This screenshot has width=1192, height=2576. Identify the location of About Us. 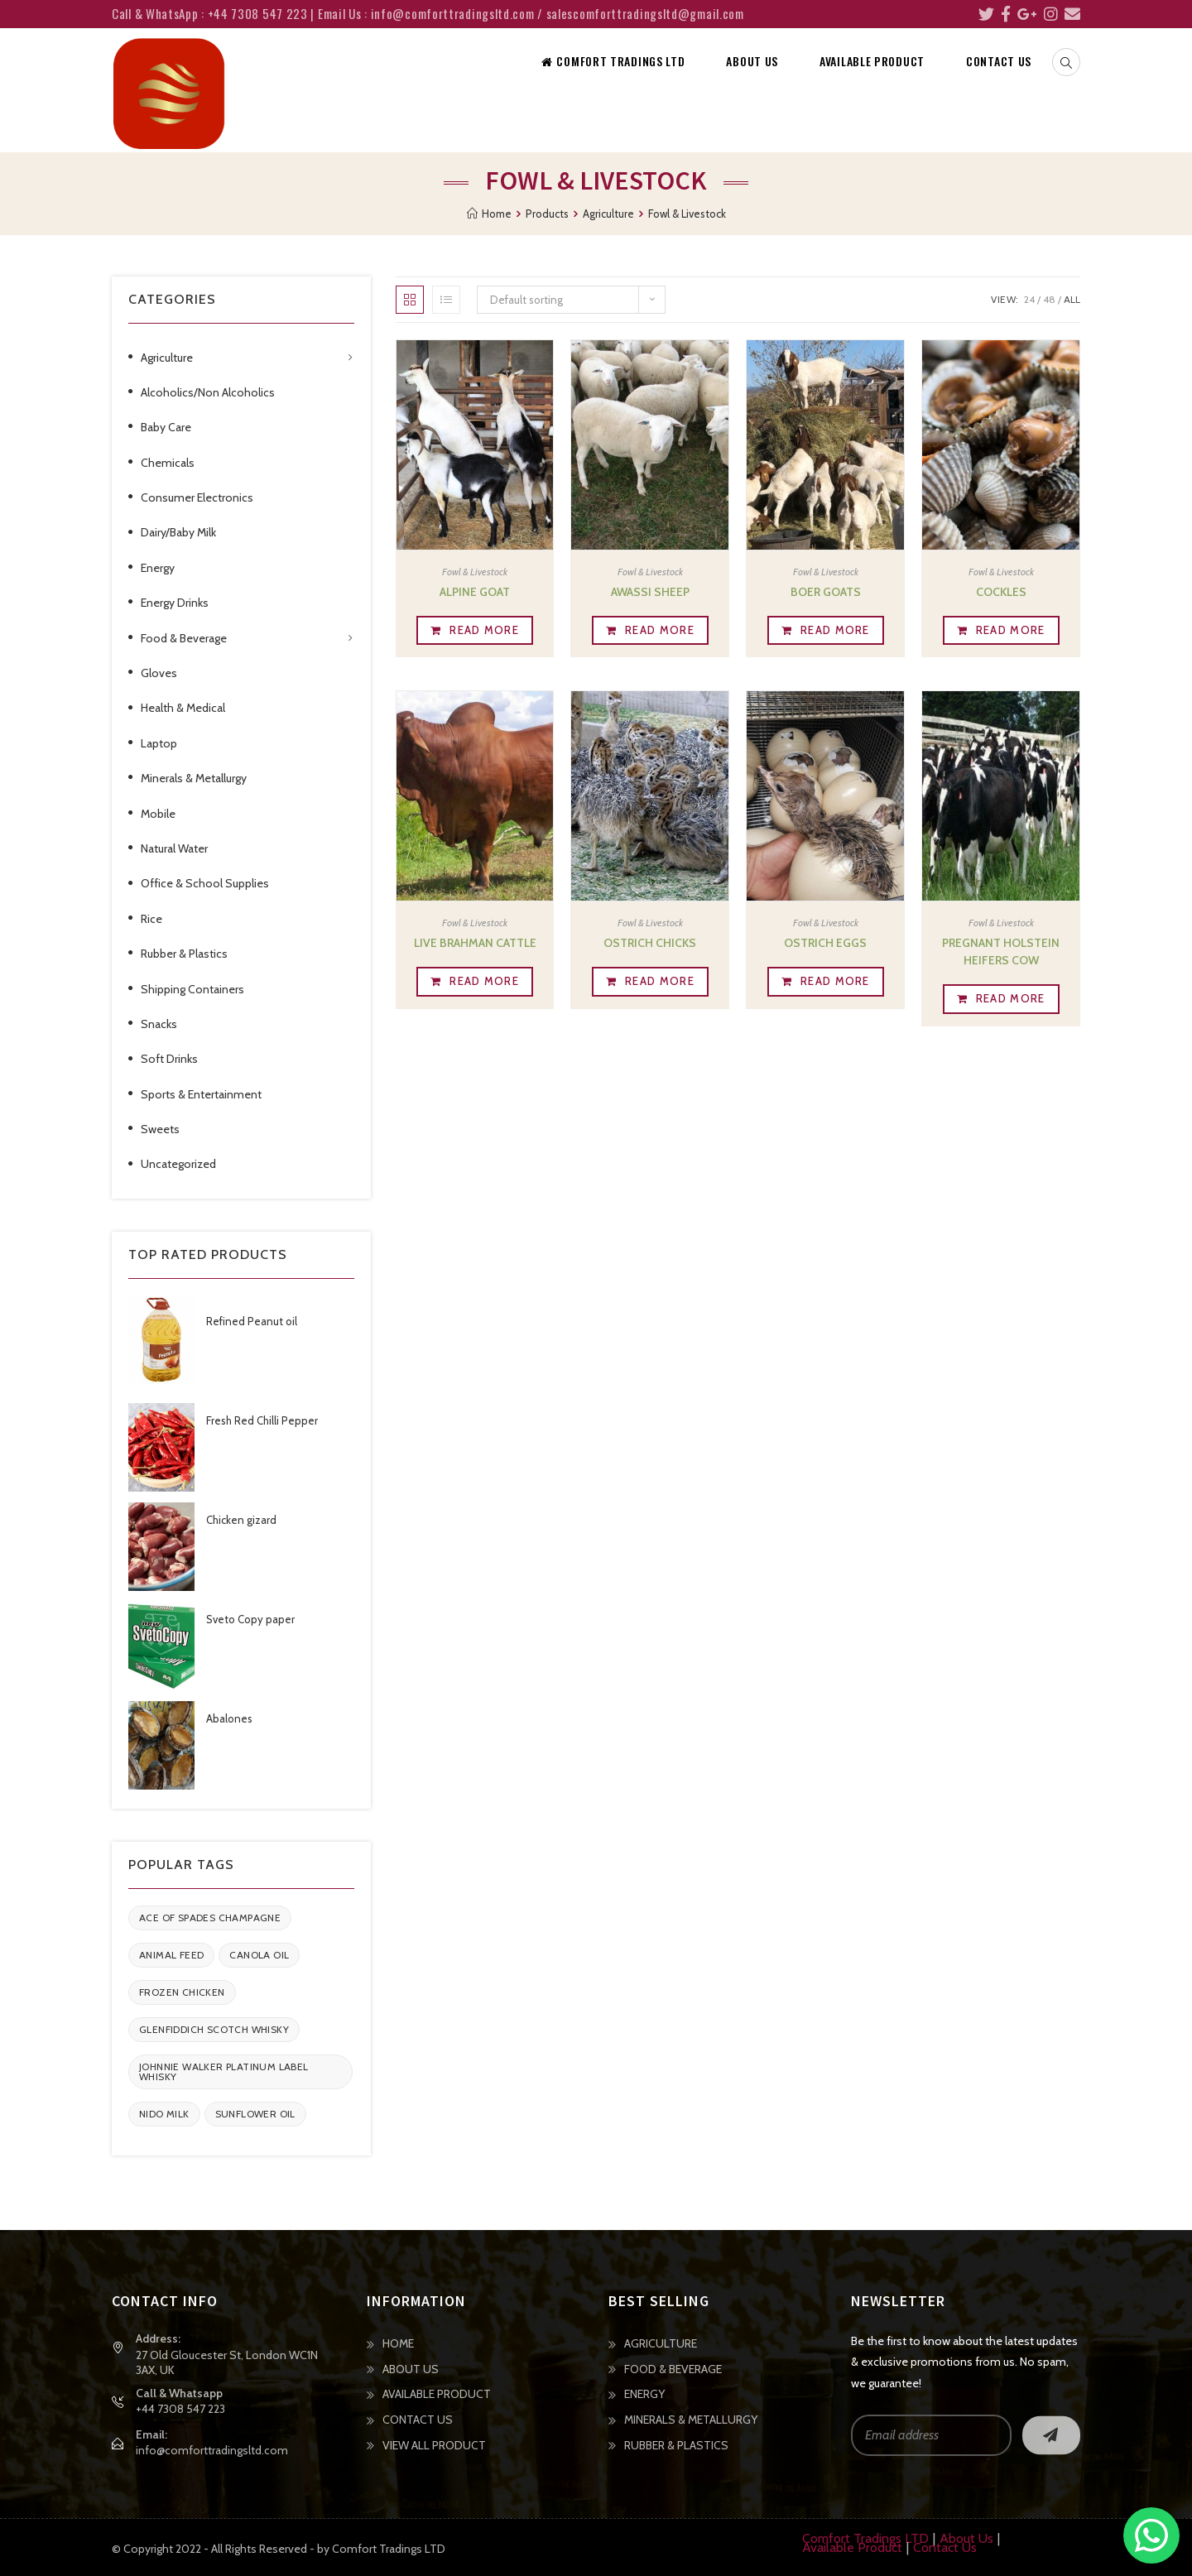
(966, 2538).